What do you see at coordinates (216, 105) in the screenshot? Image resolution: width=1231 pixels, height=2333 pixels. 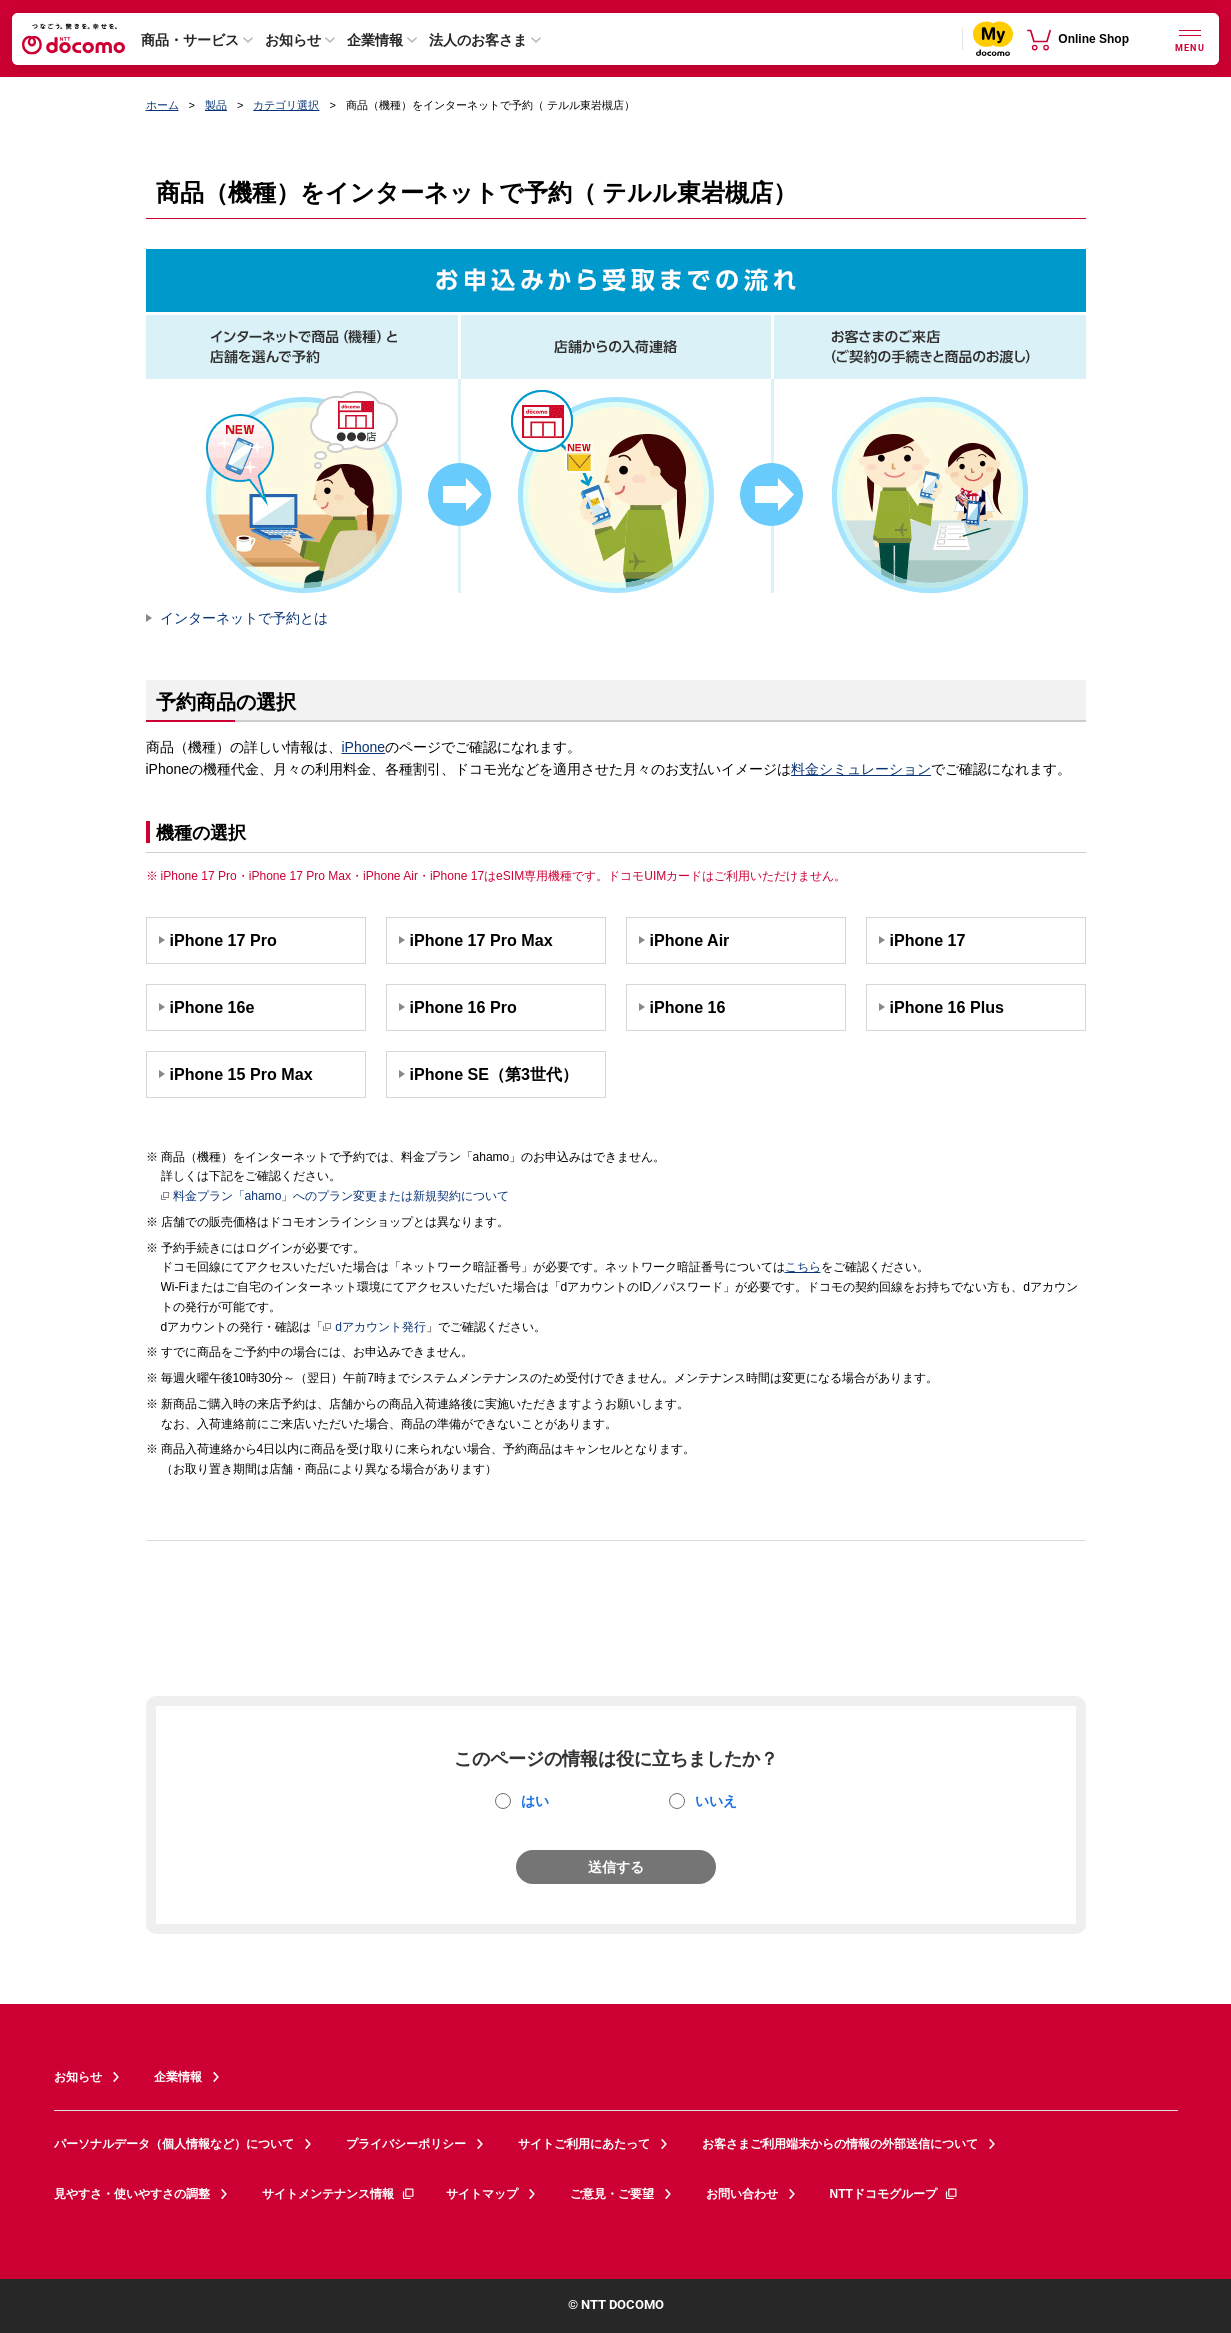 I see `製品` at bounding box center [216, 105].